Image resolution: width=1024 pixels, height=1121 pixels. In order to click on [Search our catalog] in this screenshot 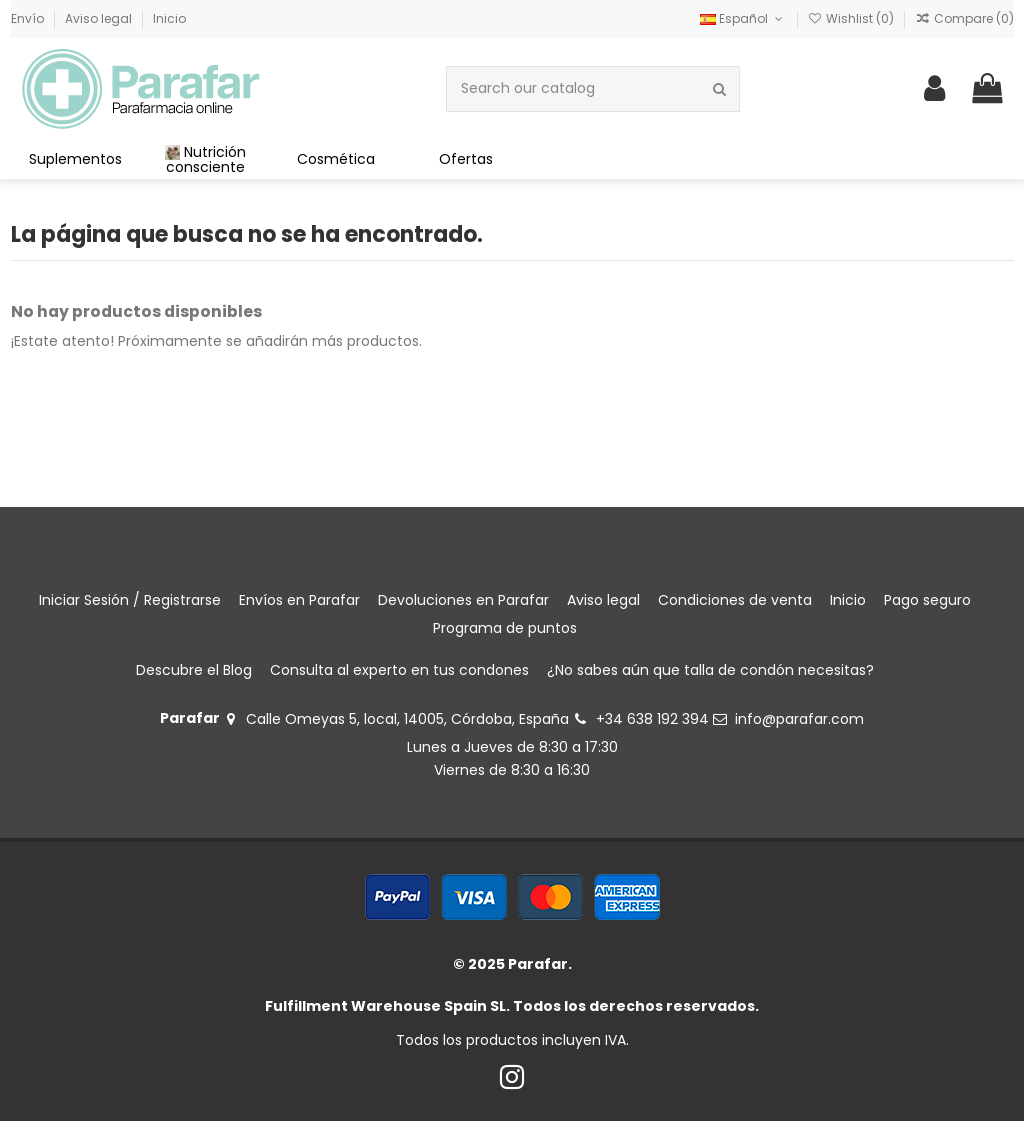, I will do `click(719, 88)`.